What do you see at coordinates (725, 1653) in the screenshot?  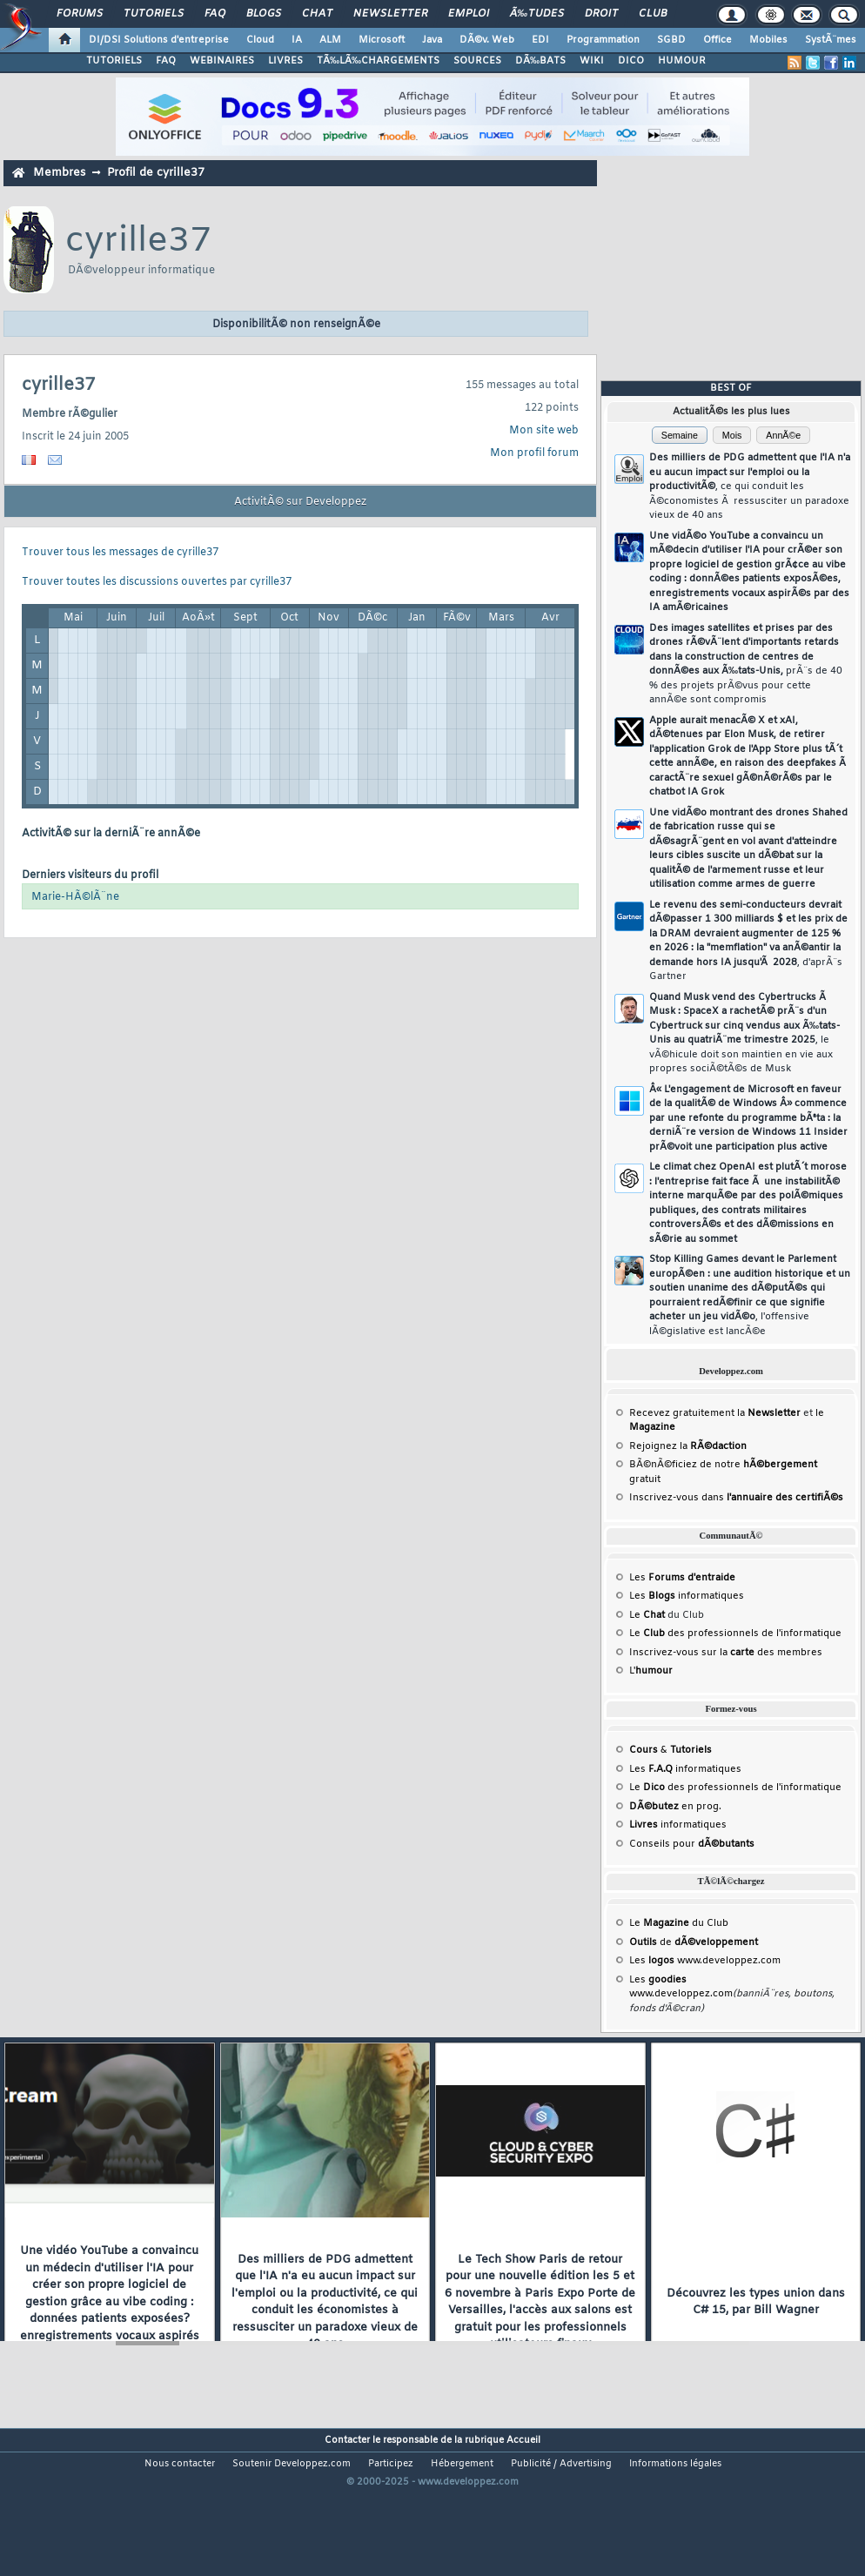 I see `Inscrivez-vous sur la des membres` at bounding box center [725, 1653].